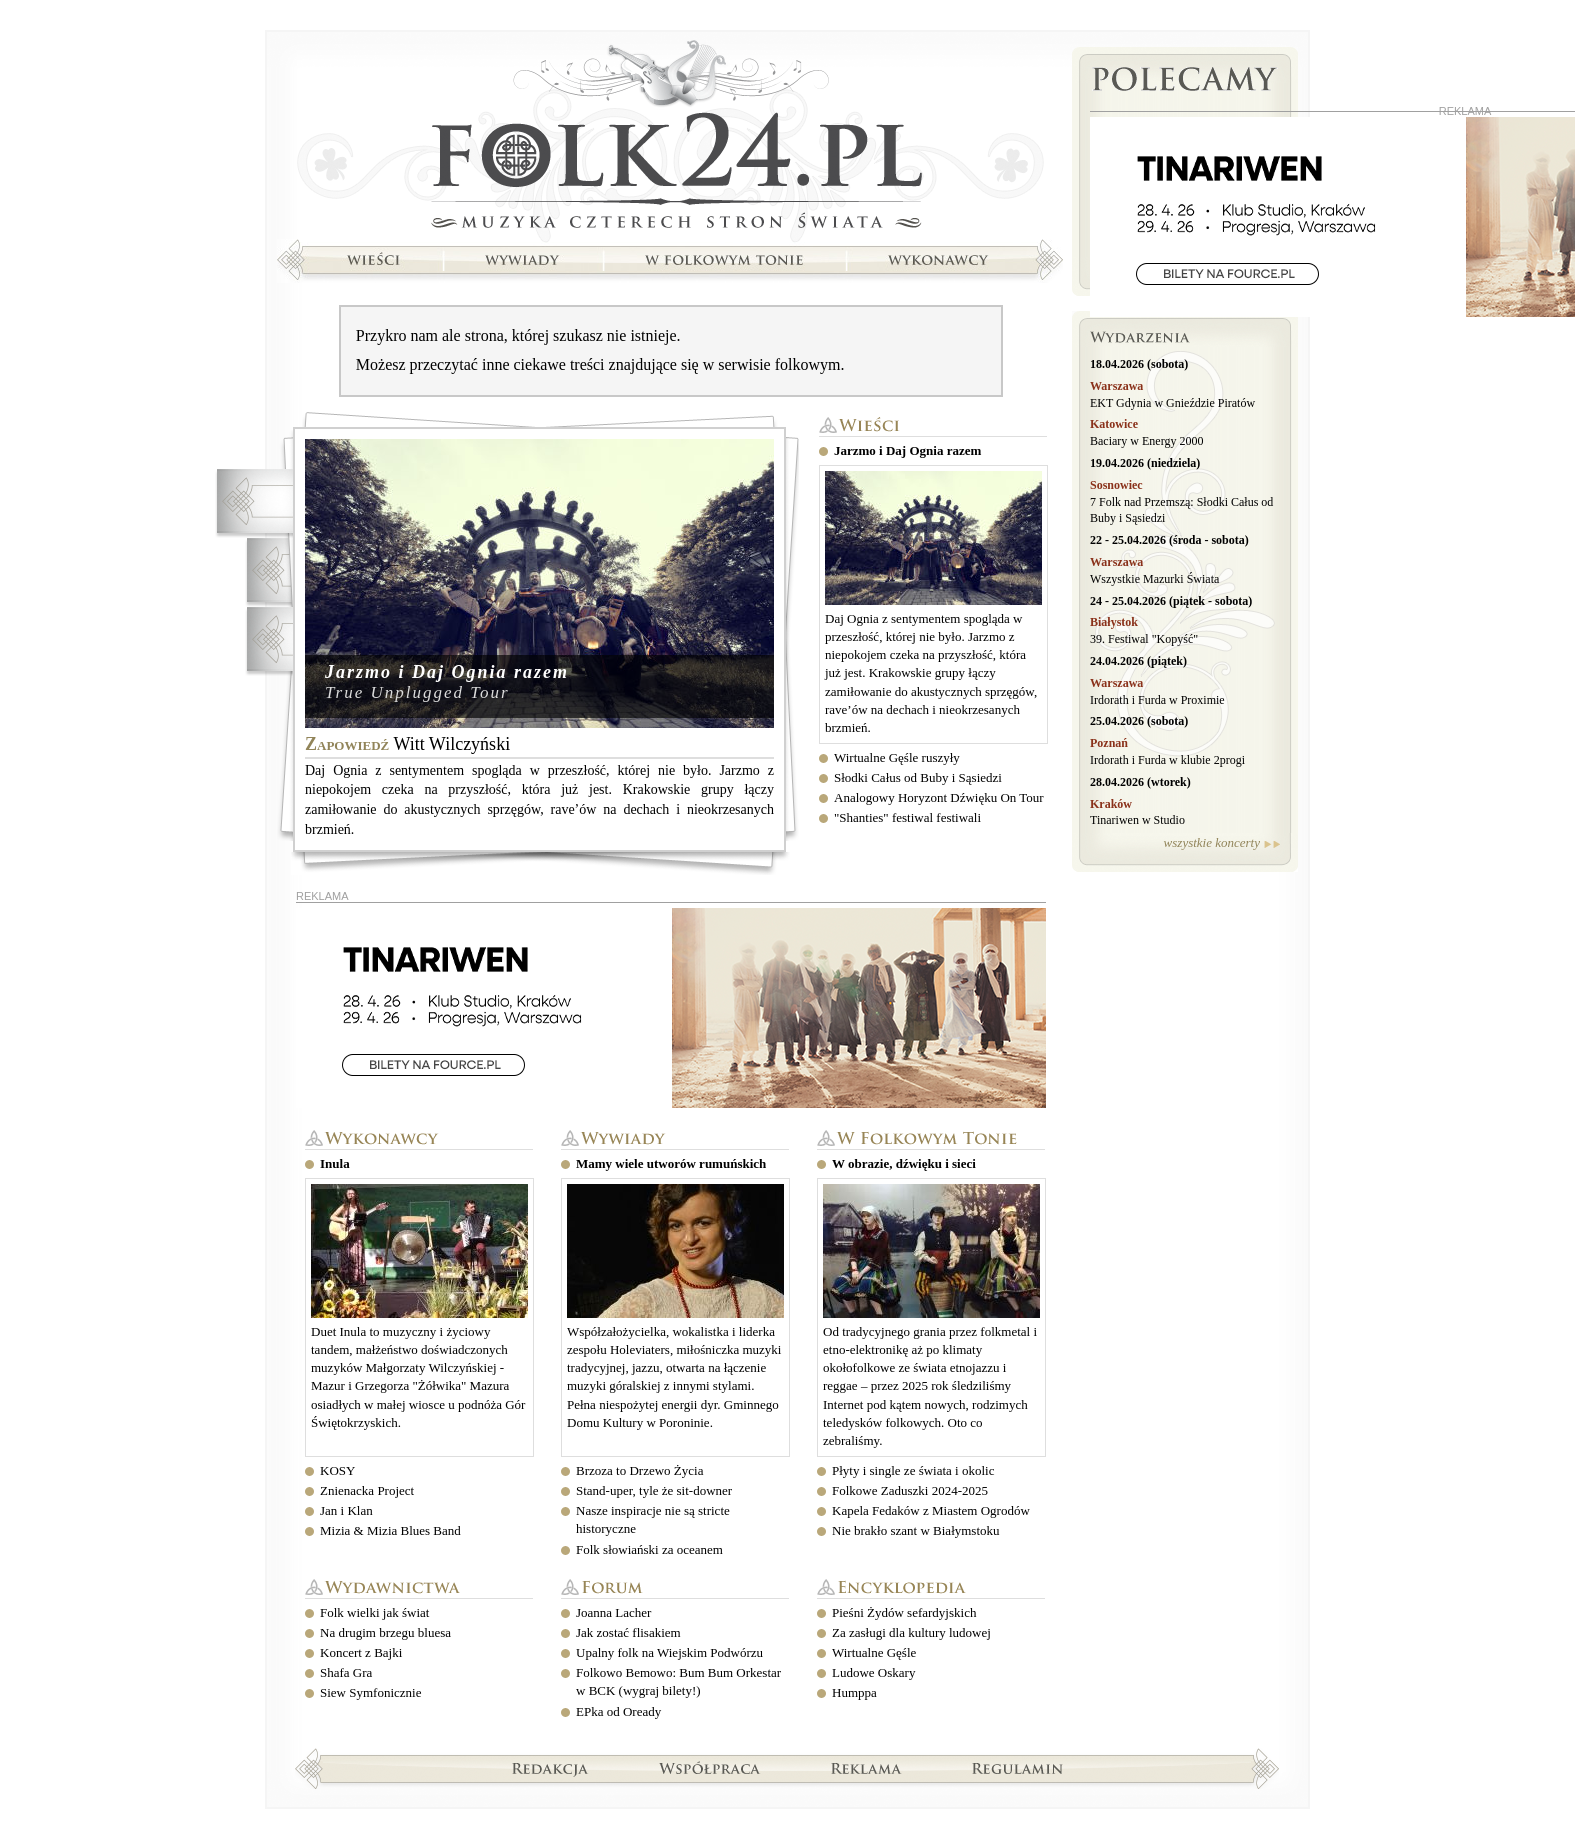 This screenshot has width=1575, height=1832. What do you see at coordinates (671, 1163) in the screenshot?
I see `Mamy wiele utworów rumuńskich` at bounding box center [671, 1163].